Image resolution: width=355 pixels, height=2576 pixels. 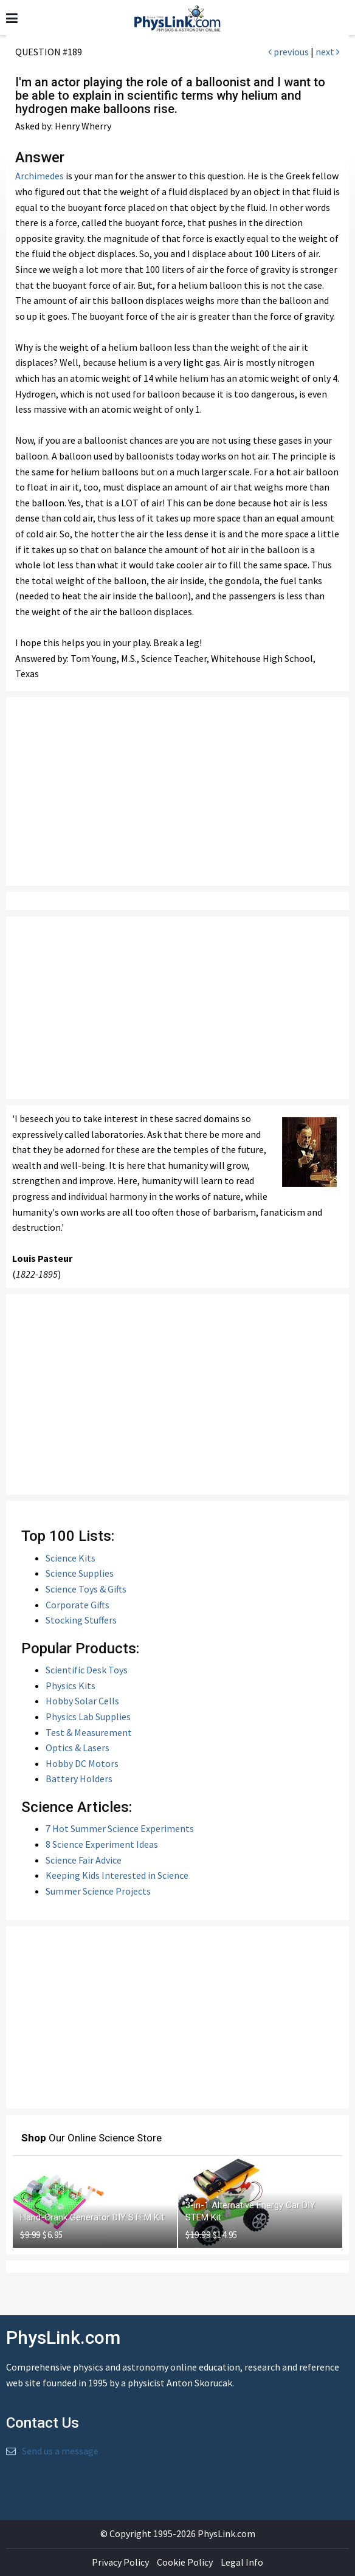 What do you see at coordinates (70, 1558) in the screenshot?
I see `Science Kits` at bounding box center [70, 1558].